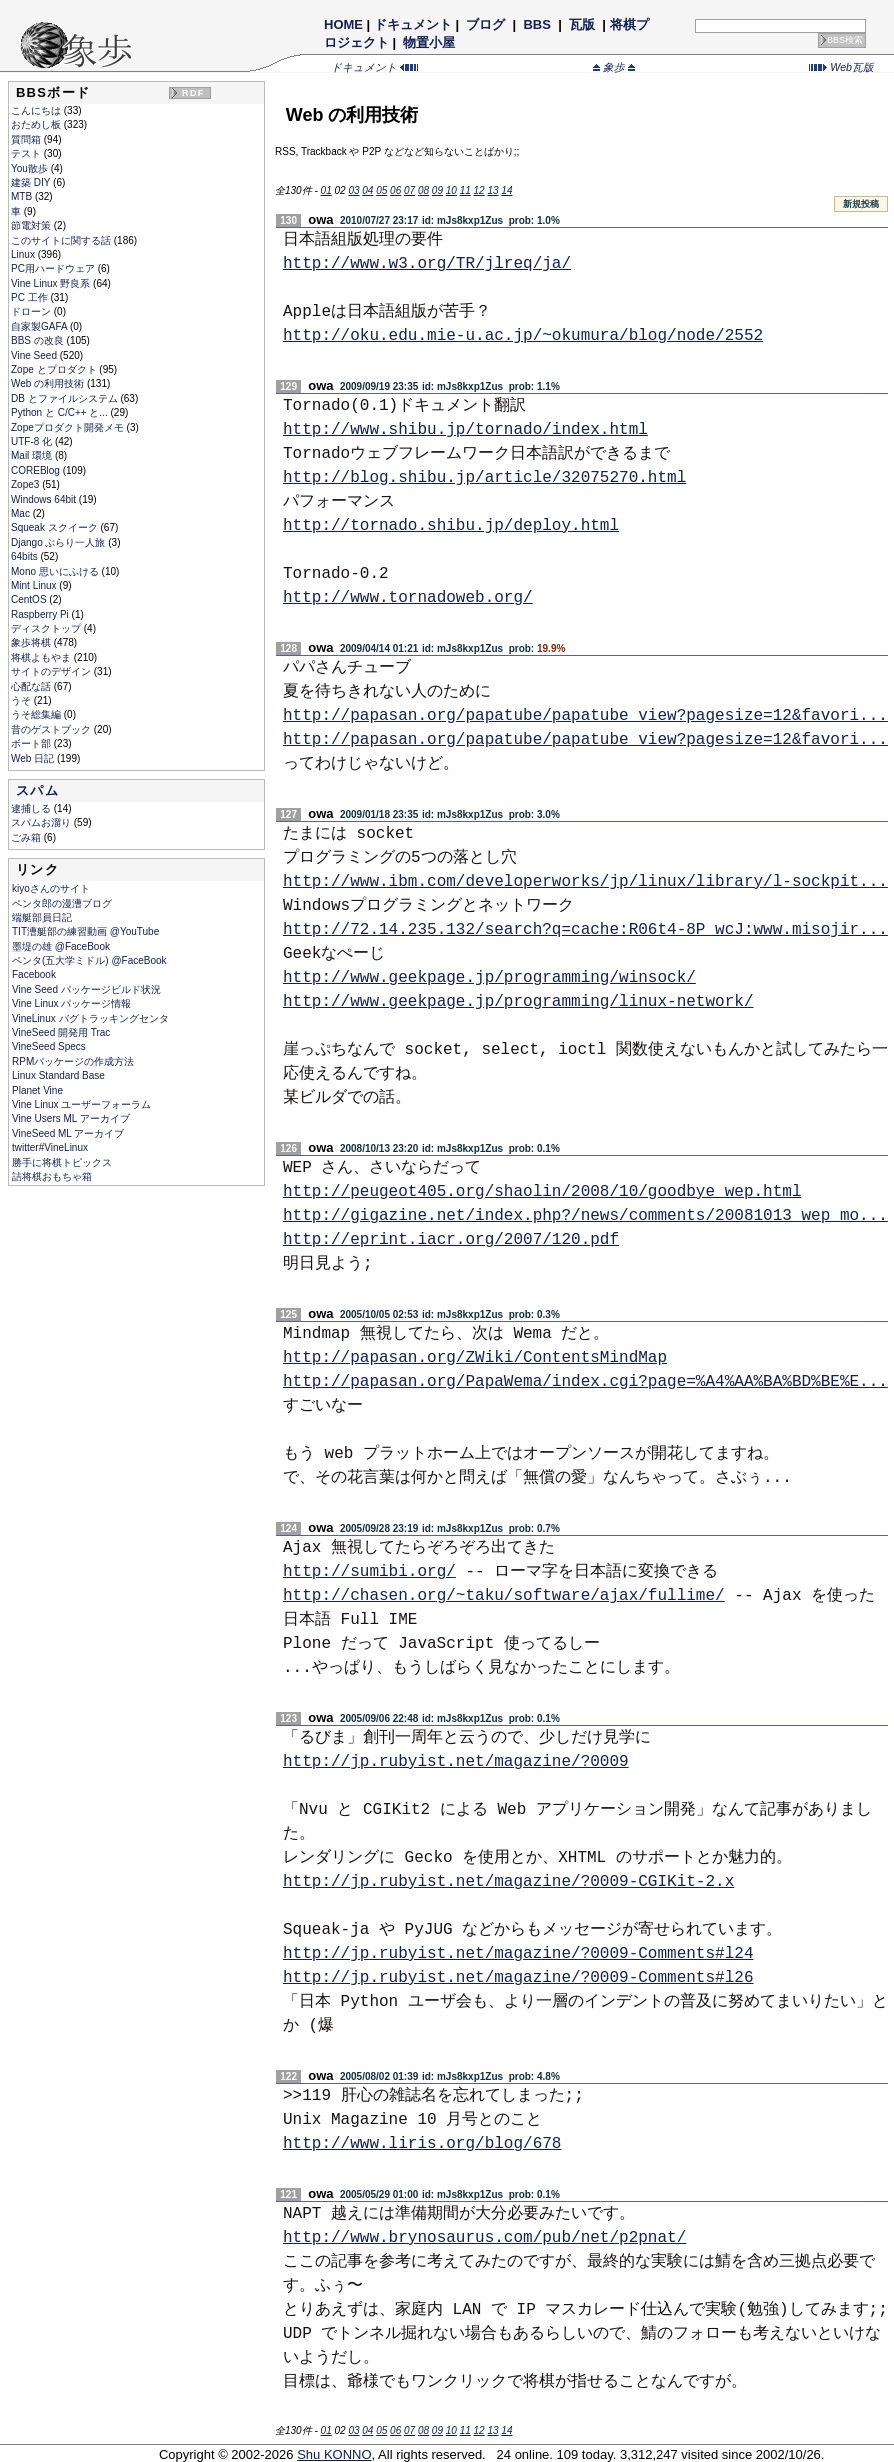 This screenshot has height=2462, width=894. I want to click on ごみ箱, so click(27, 837).